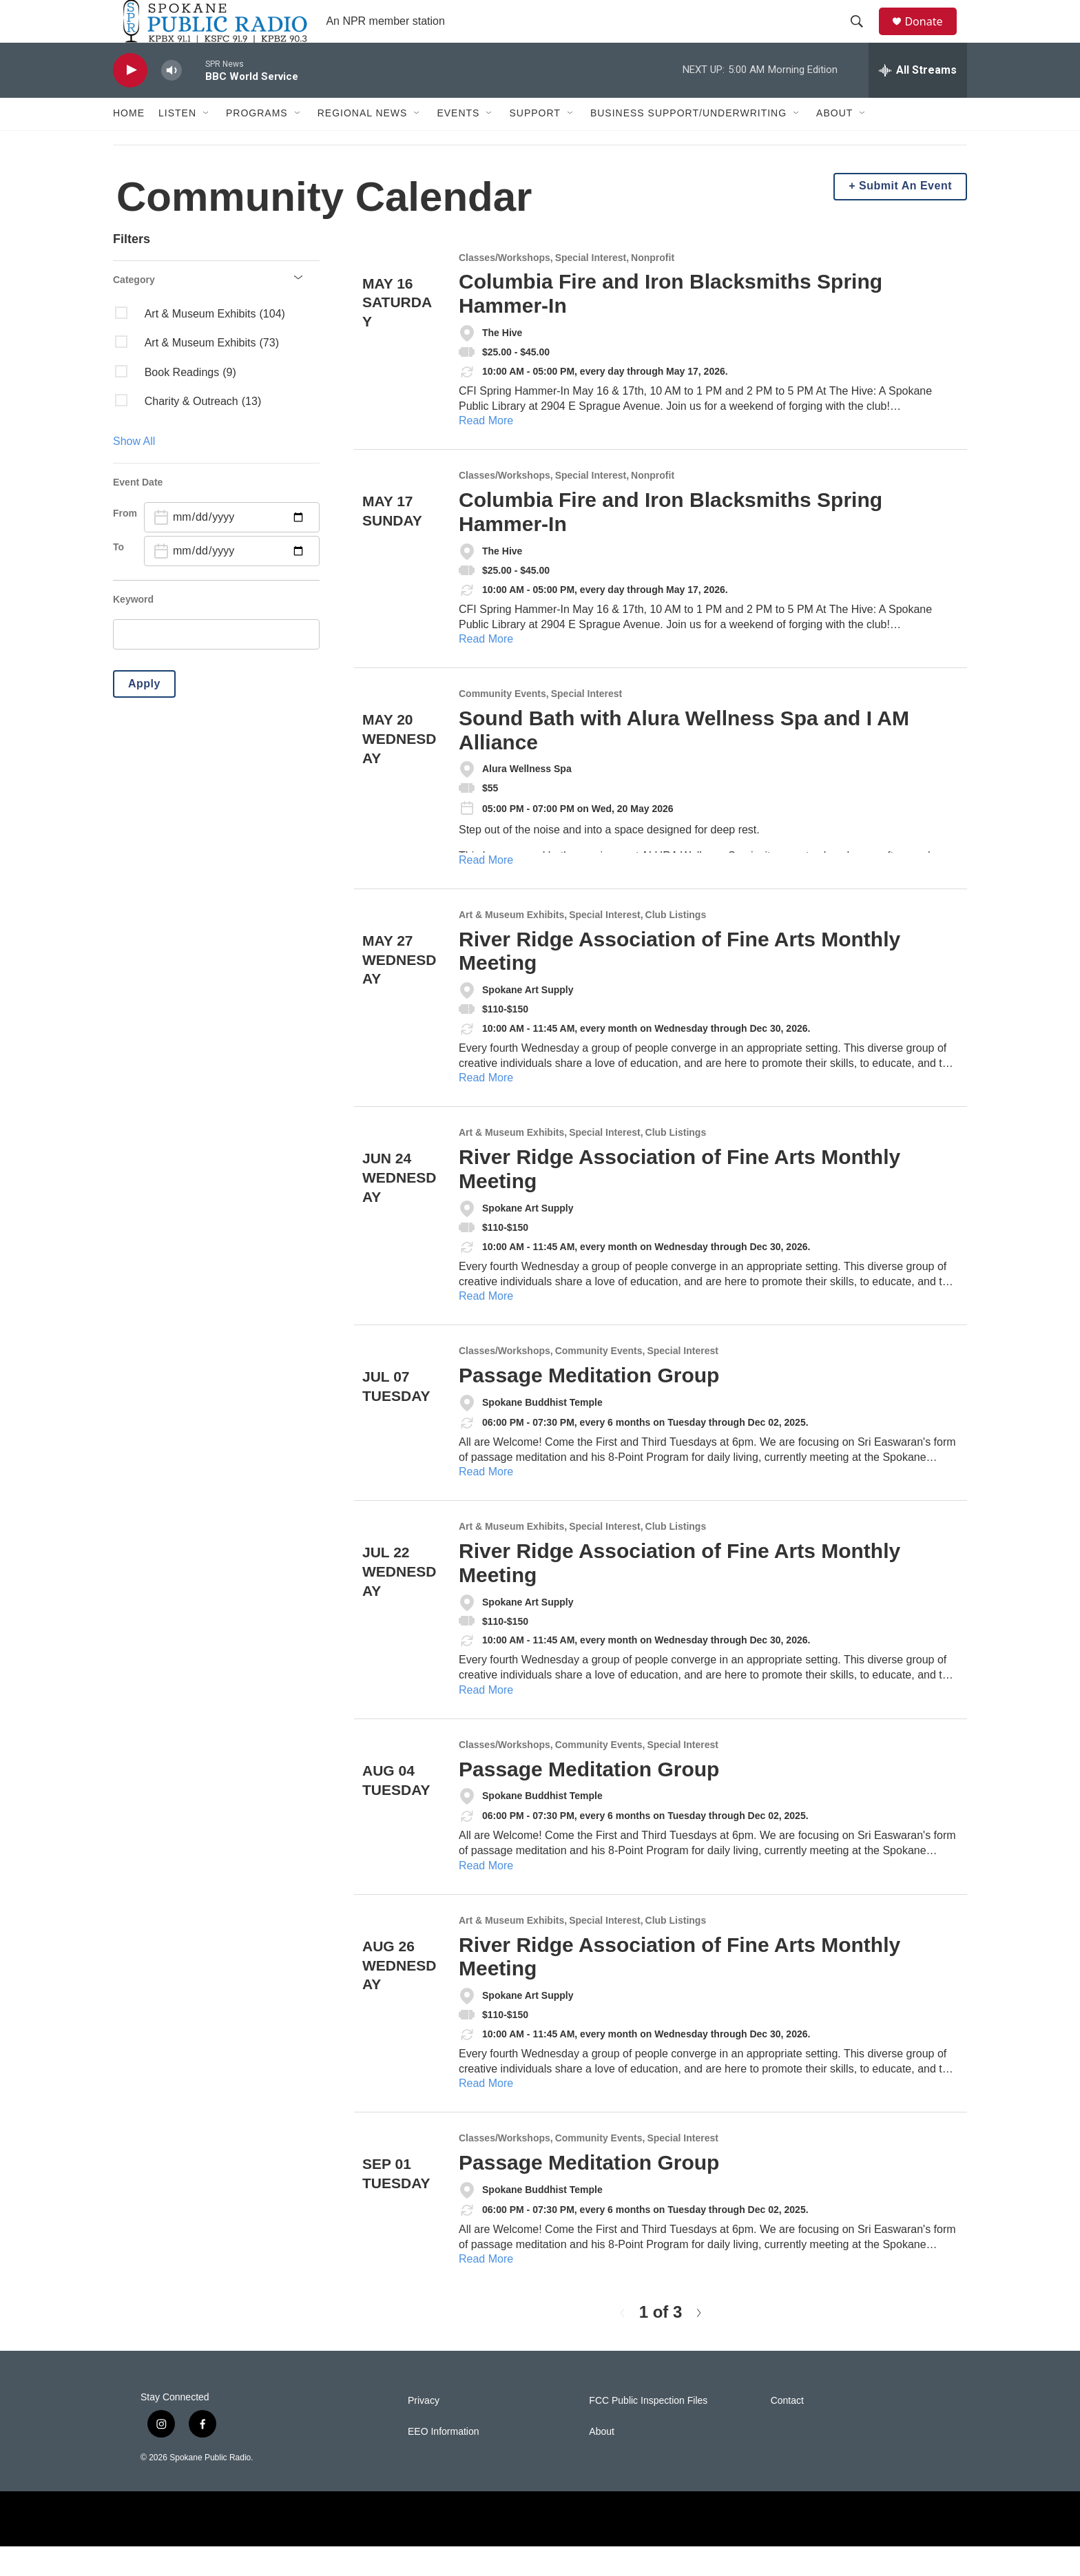 This screenshot has height=2576, width=1080. I want to click on Listen, so click(177, 143).